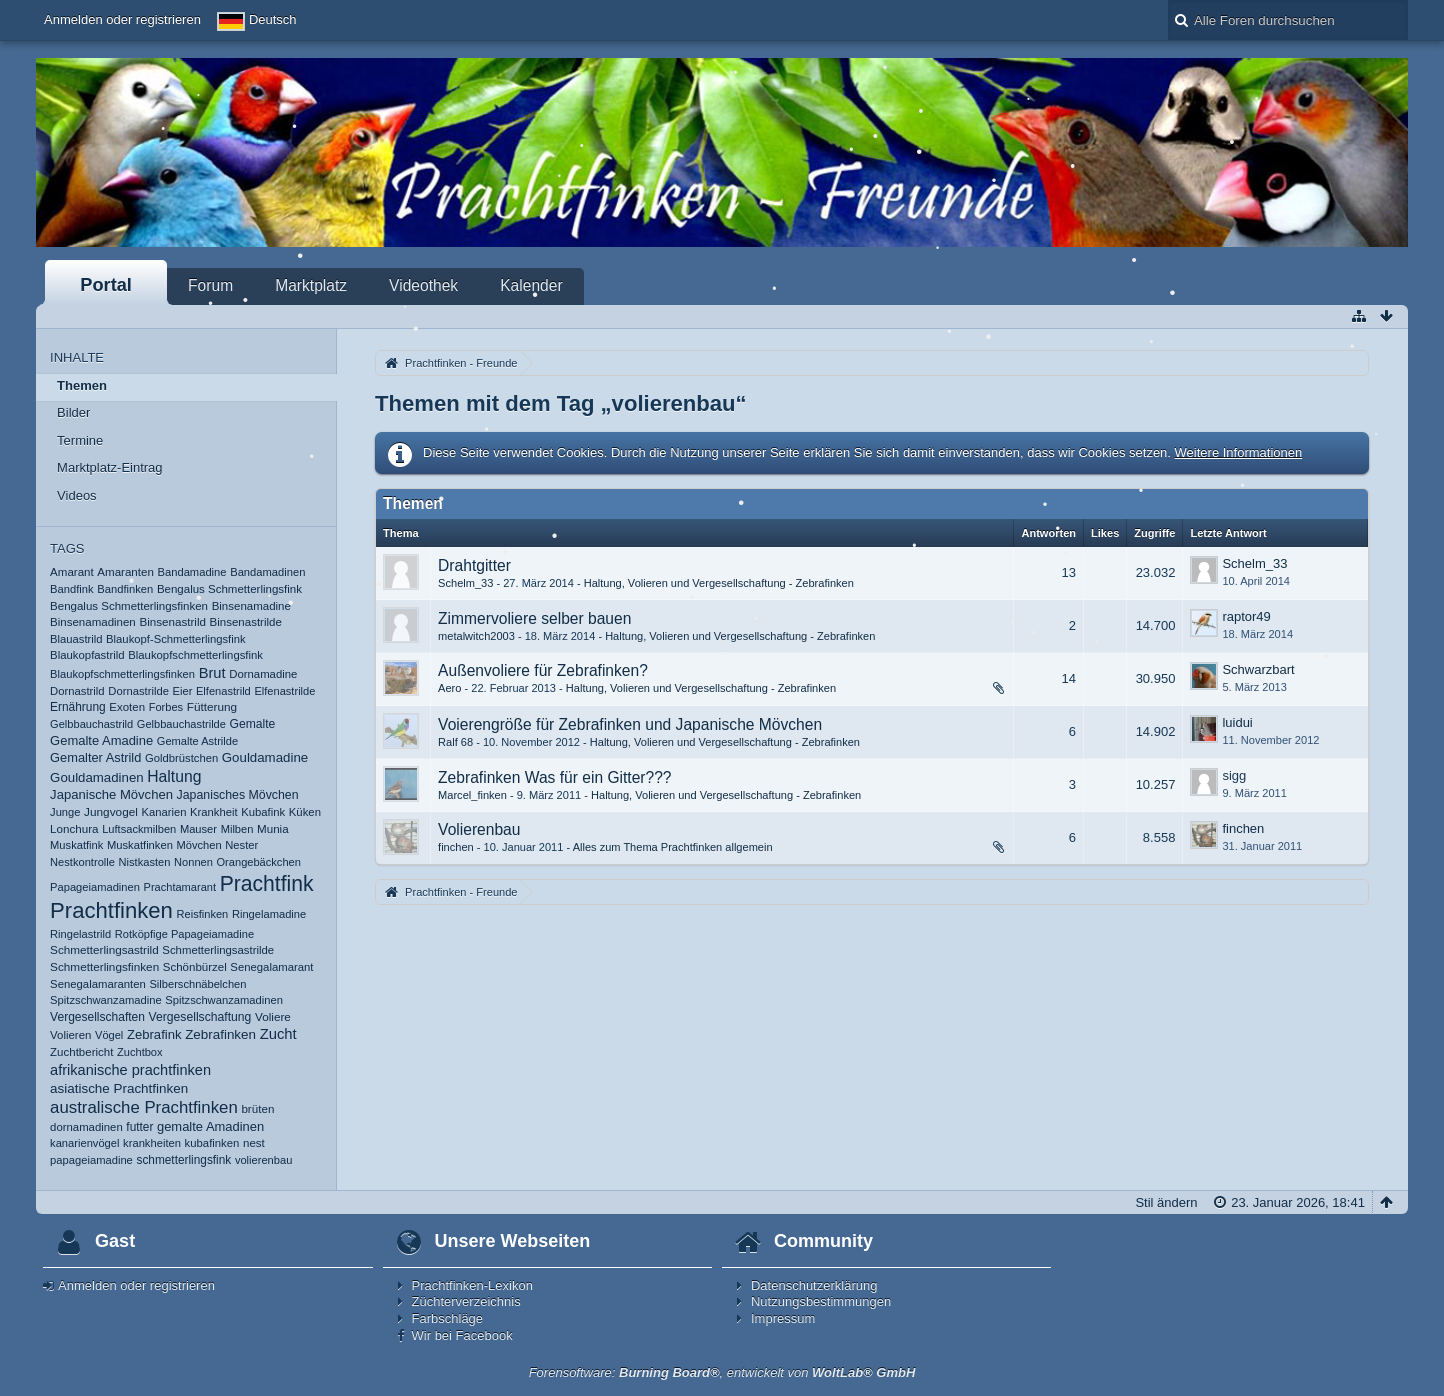 Image resolution: width=1444 pixels, height=1396 pixels. Describe the element at coordinates (198, 829) in the screenshot. I see `Mauser` at that location.